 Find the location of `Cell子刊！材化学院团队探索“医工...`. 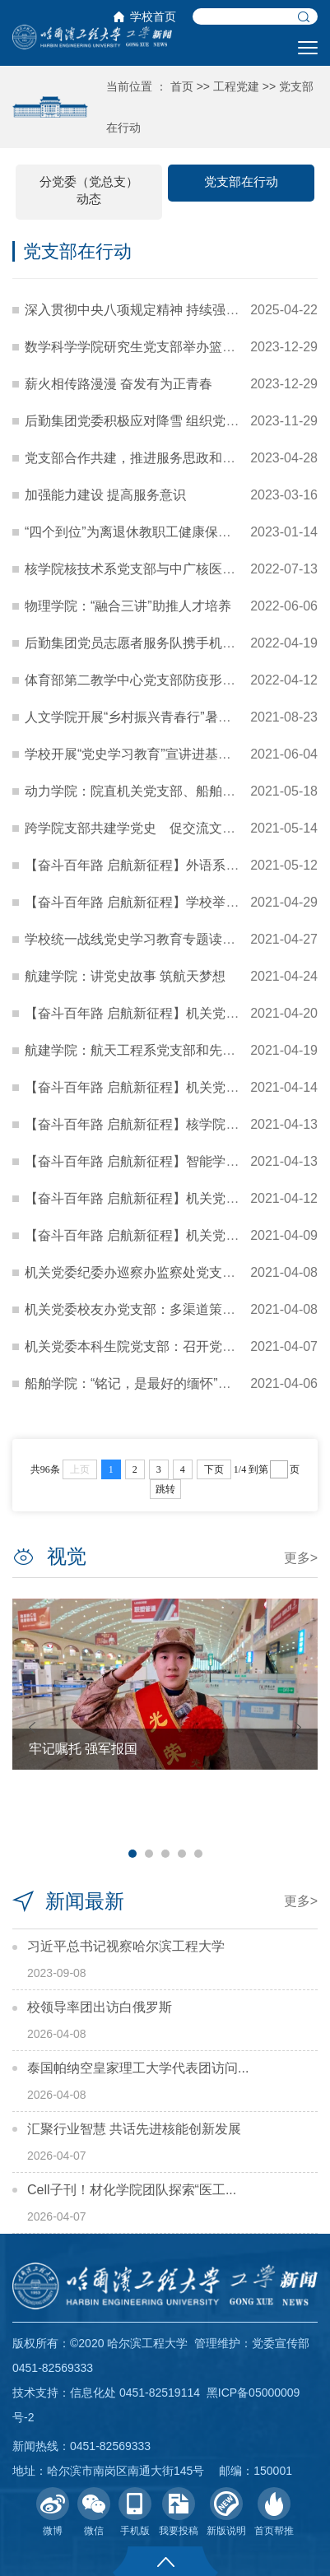

Cell子刊！材化学院团队探索“医工... is located at coordinates (131, 2190).